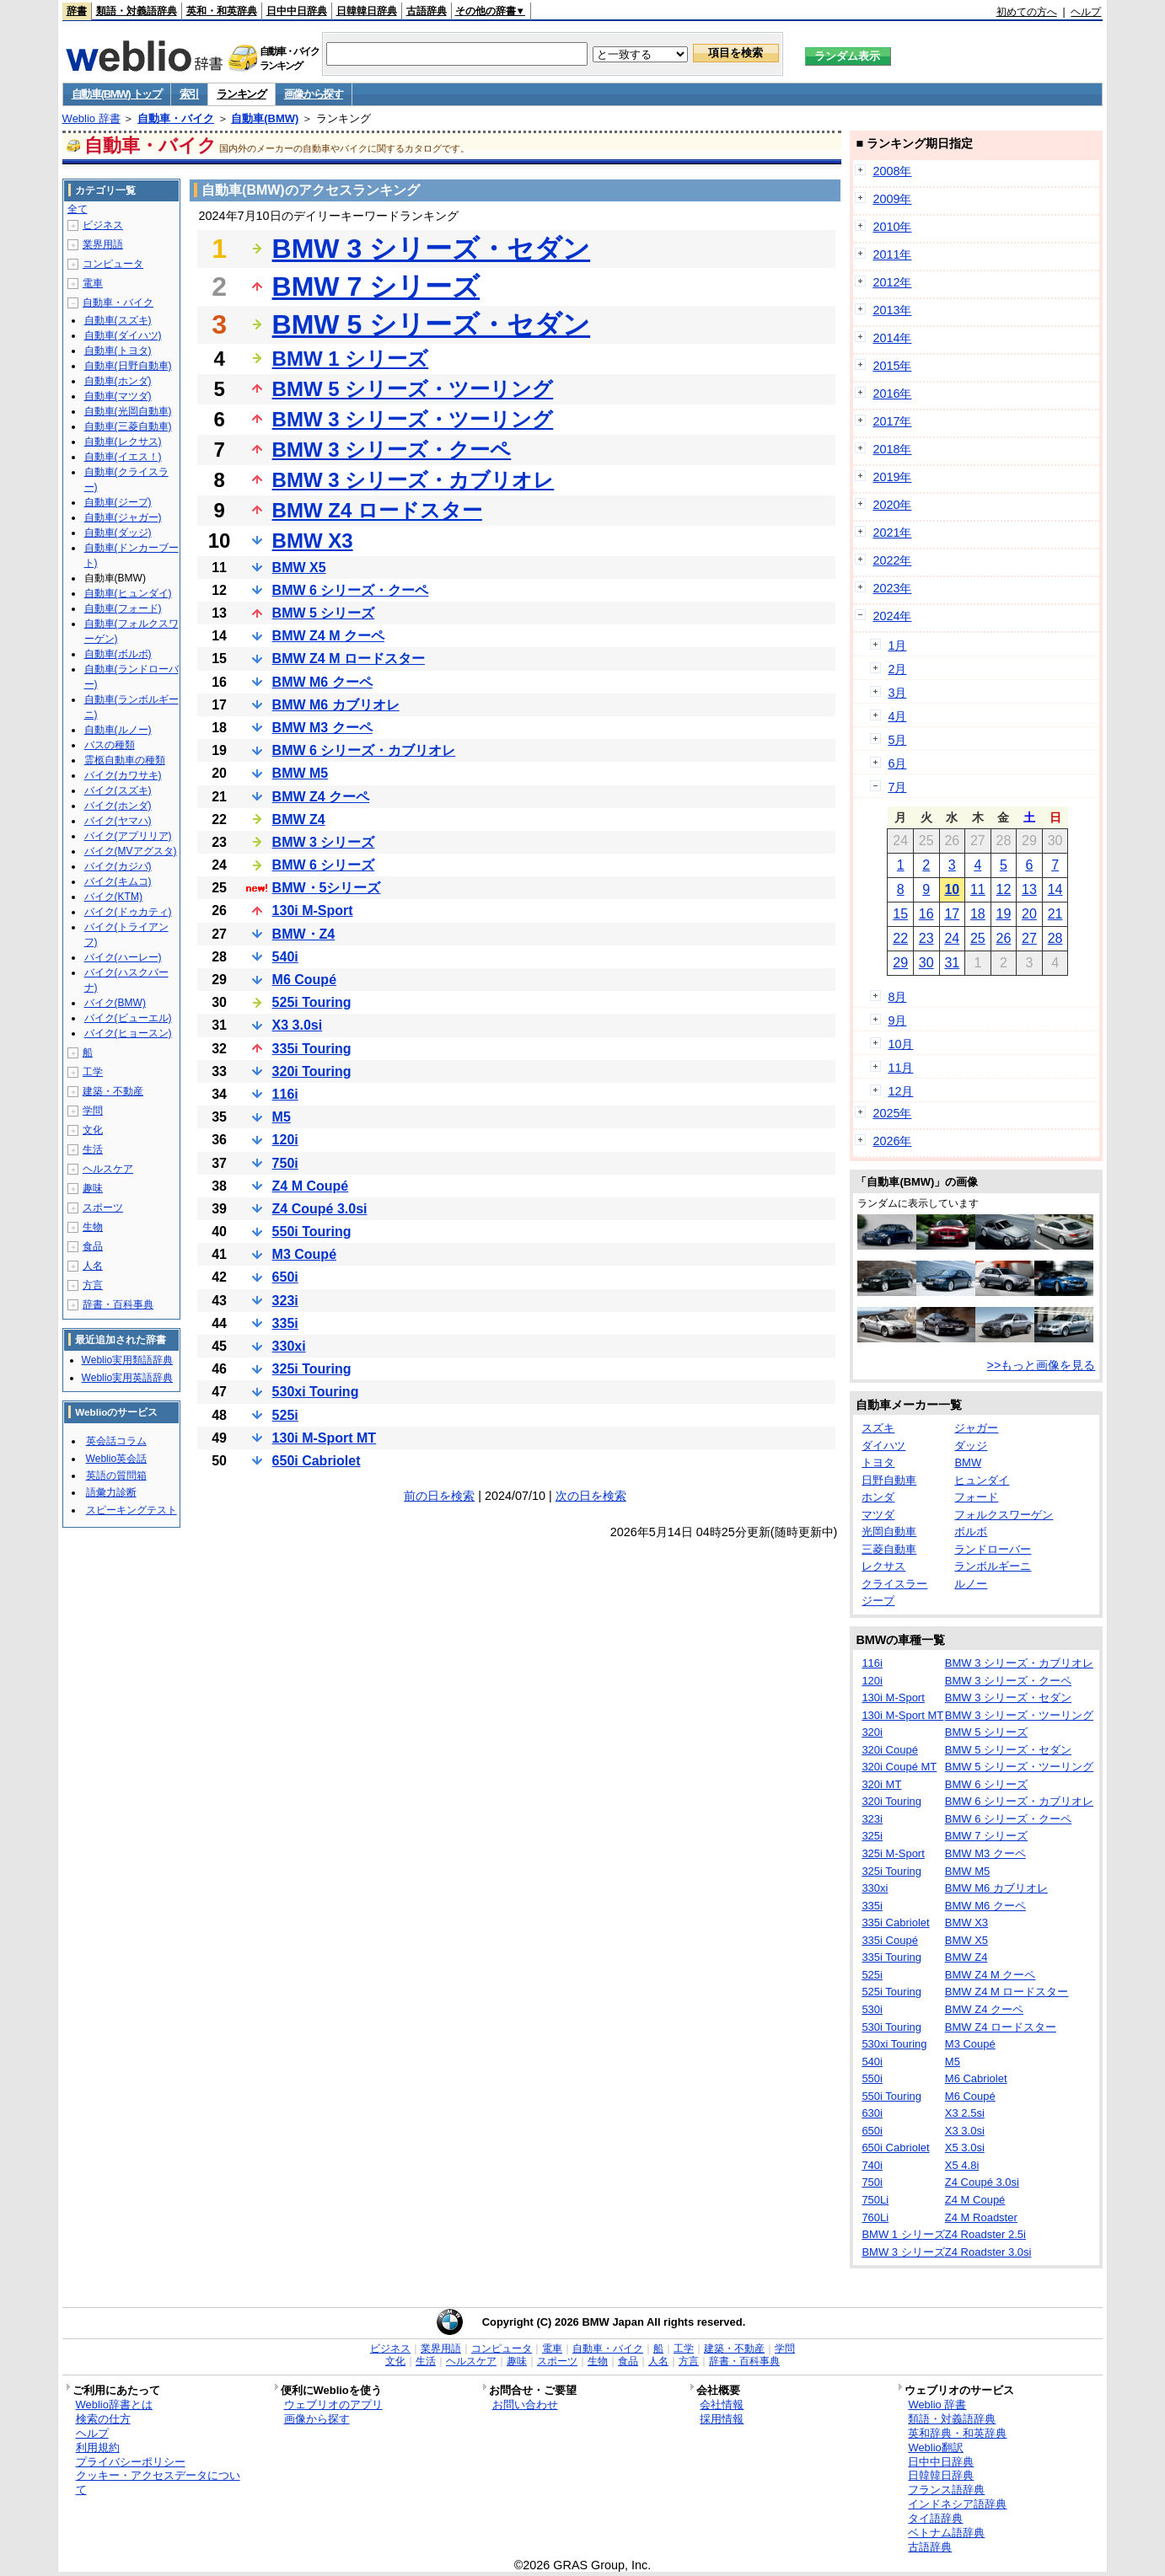 This screenshot has height=2576, width=1165. Describe the element at coordinates (320, 1209) in the screenshot. I see `Z4 Coupé 3.0si` at that location.